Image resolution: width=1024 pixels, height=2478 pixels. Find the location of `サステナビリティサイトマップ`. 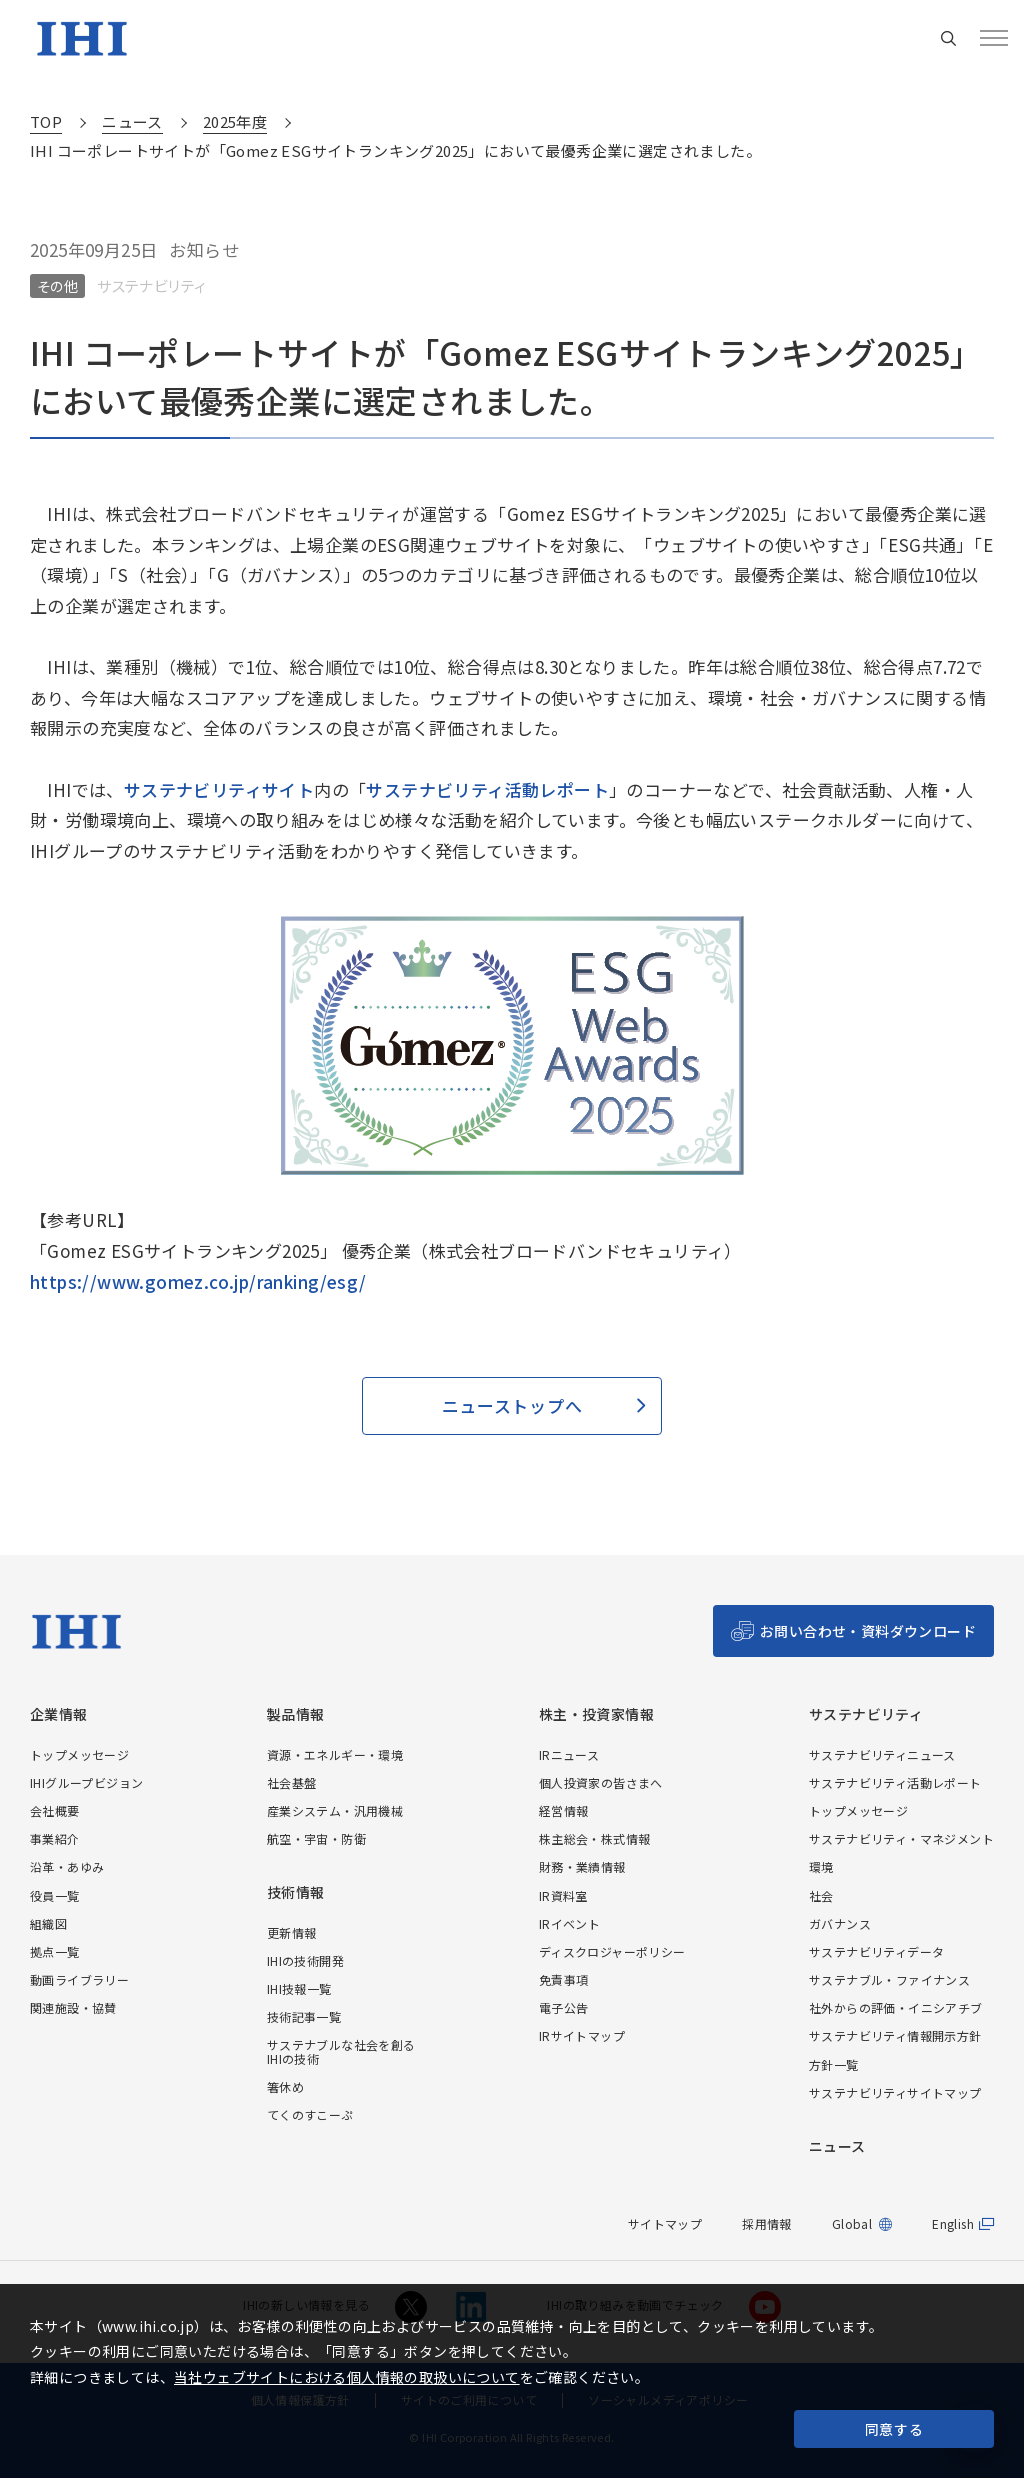

サステナビリティサイトマップ is located at coordinates (895, 2092).